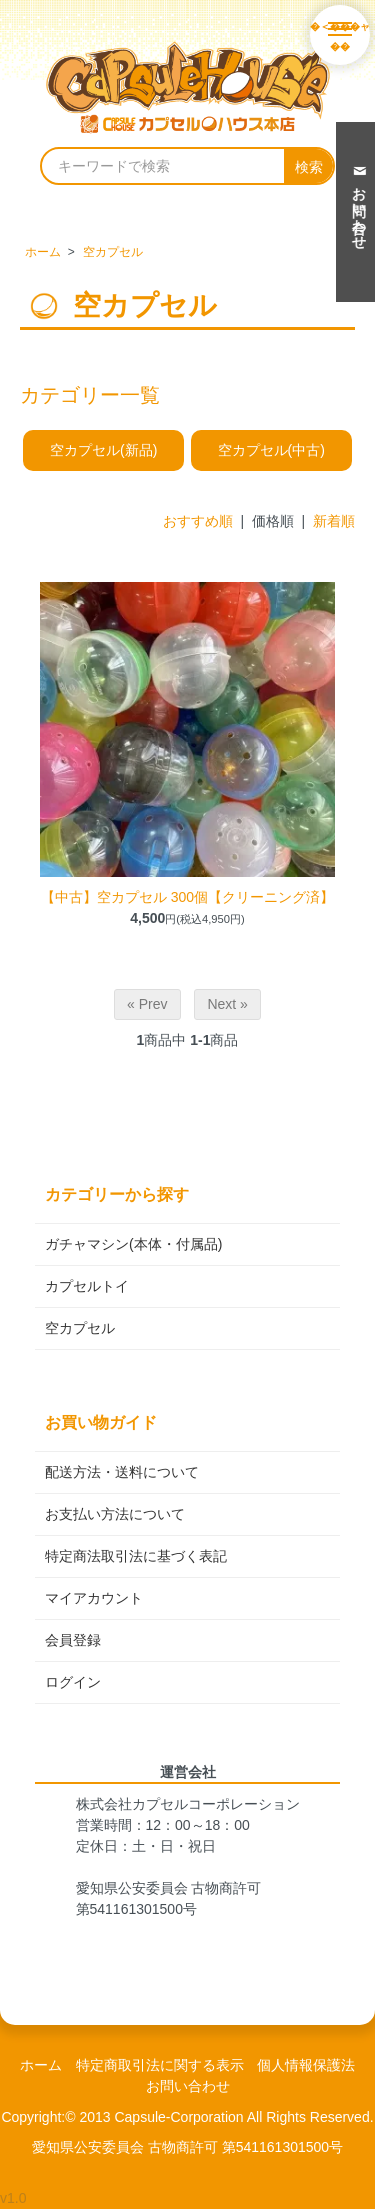  What do you see at coordinates (136, 1556) in the screenshot?
I see `特定商法取引法に基づく表記` at bounding box center [136, 1556].